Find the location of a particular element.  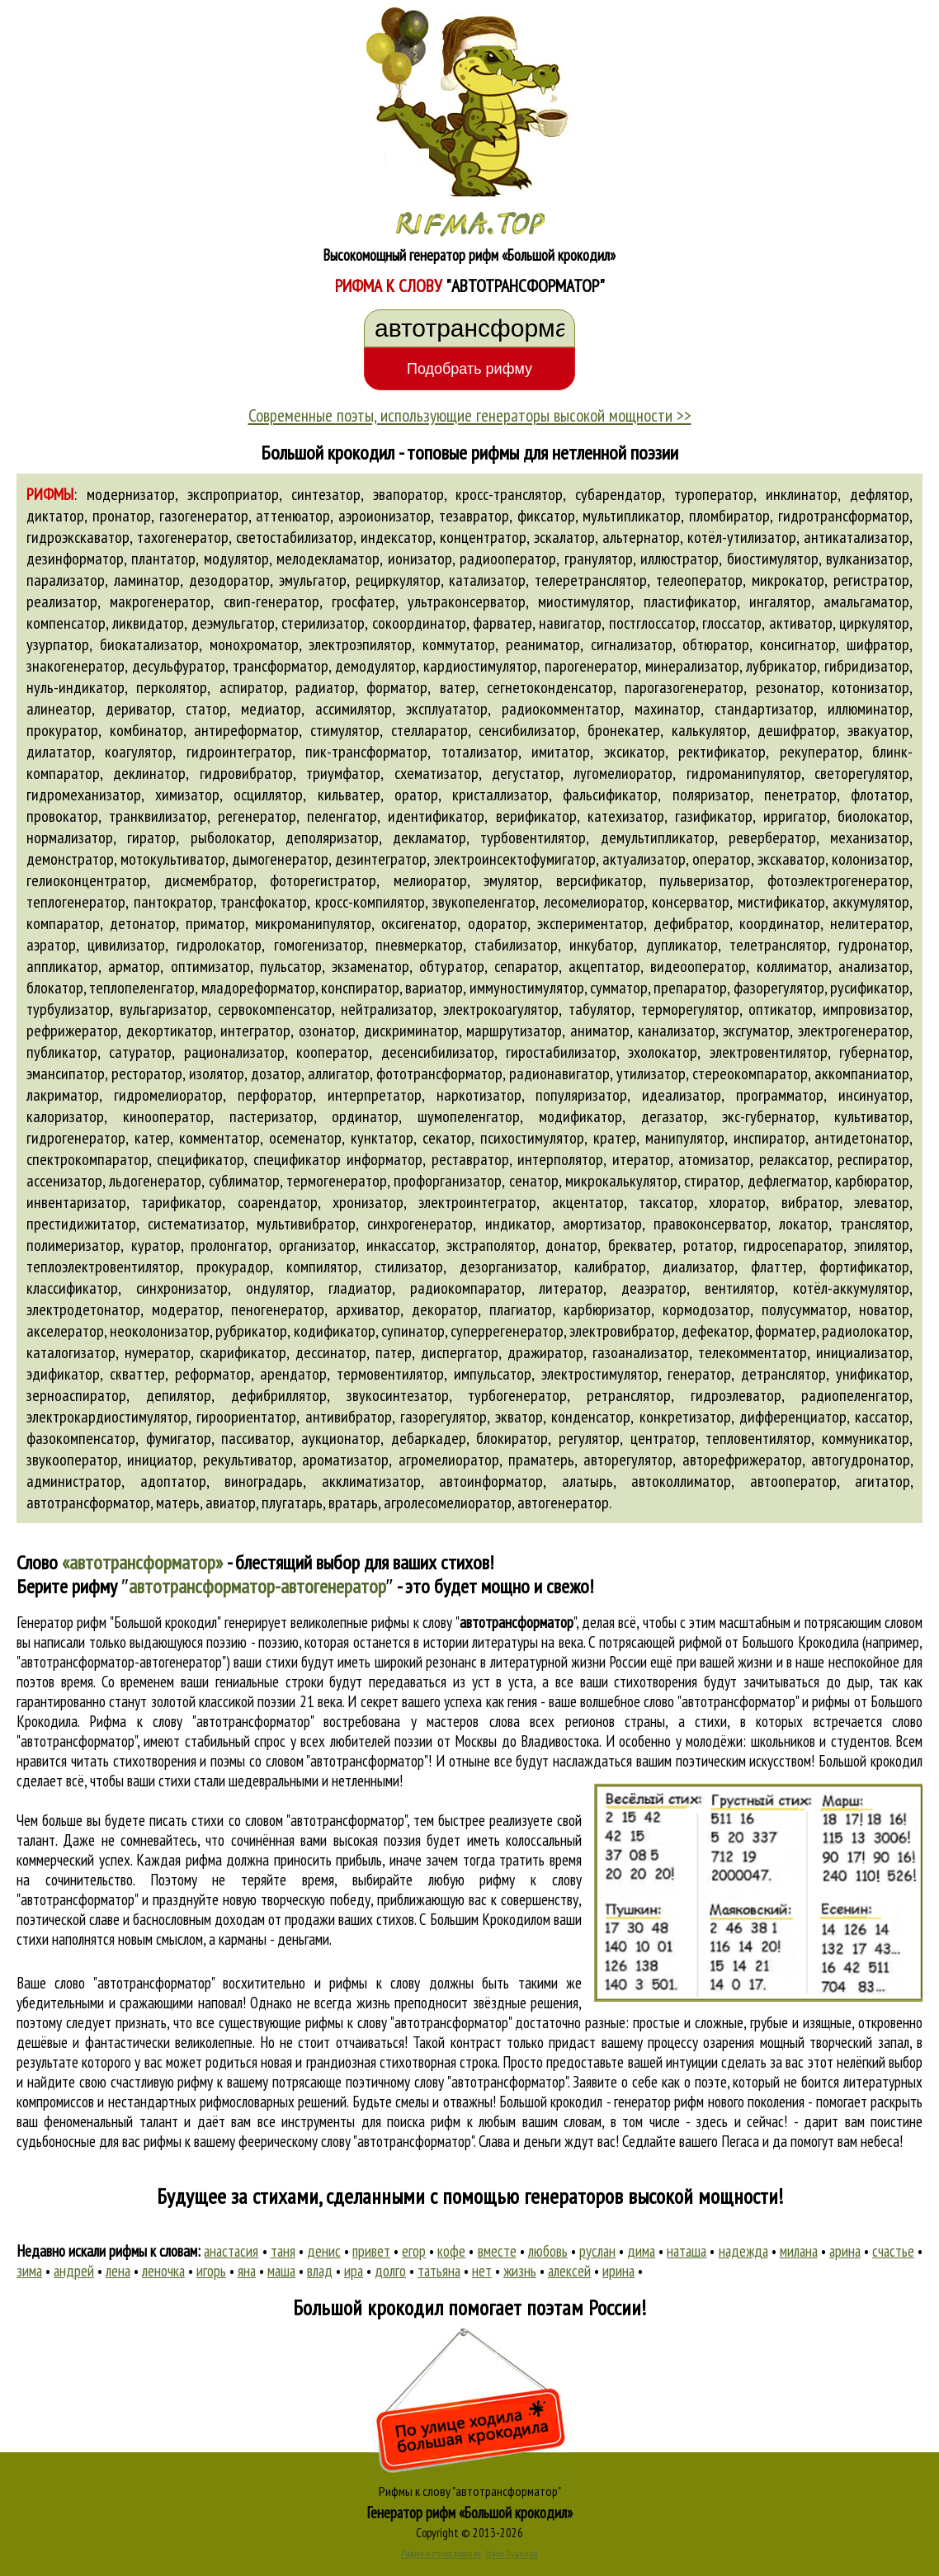

лена is located at coordinates (118, 2271).